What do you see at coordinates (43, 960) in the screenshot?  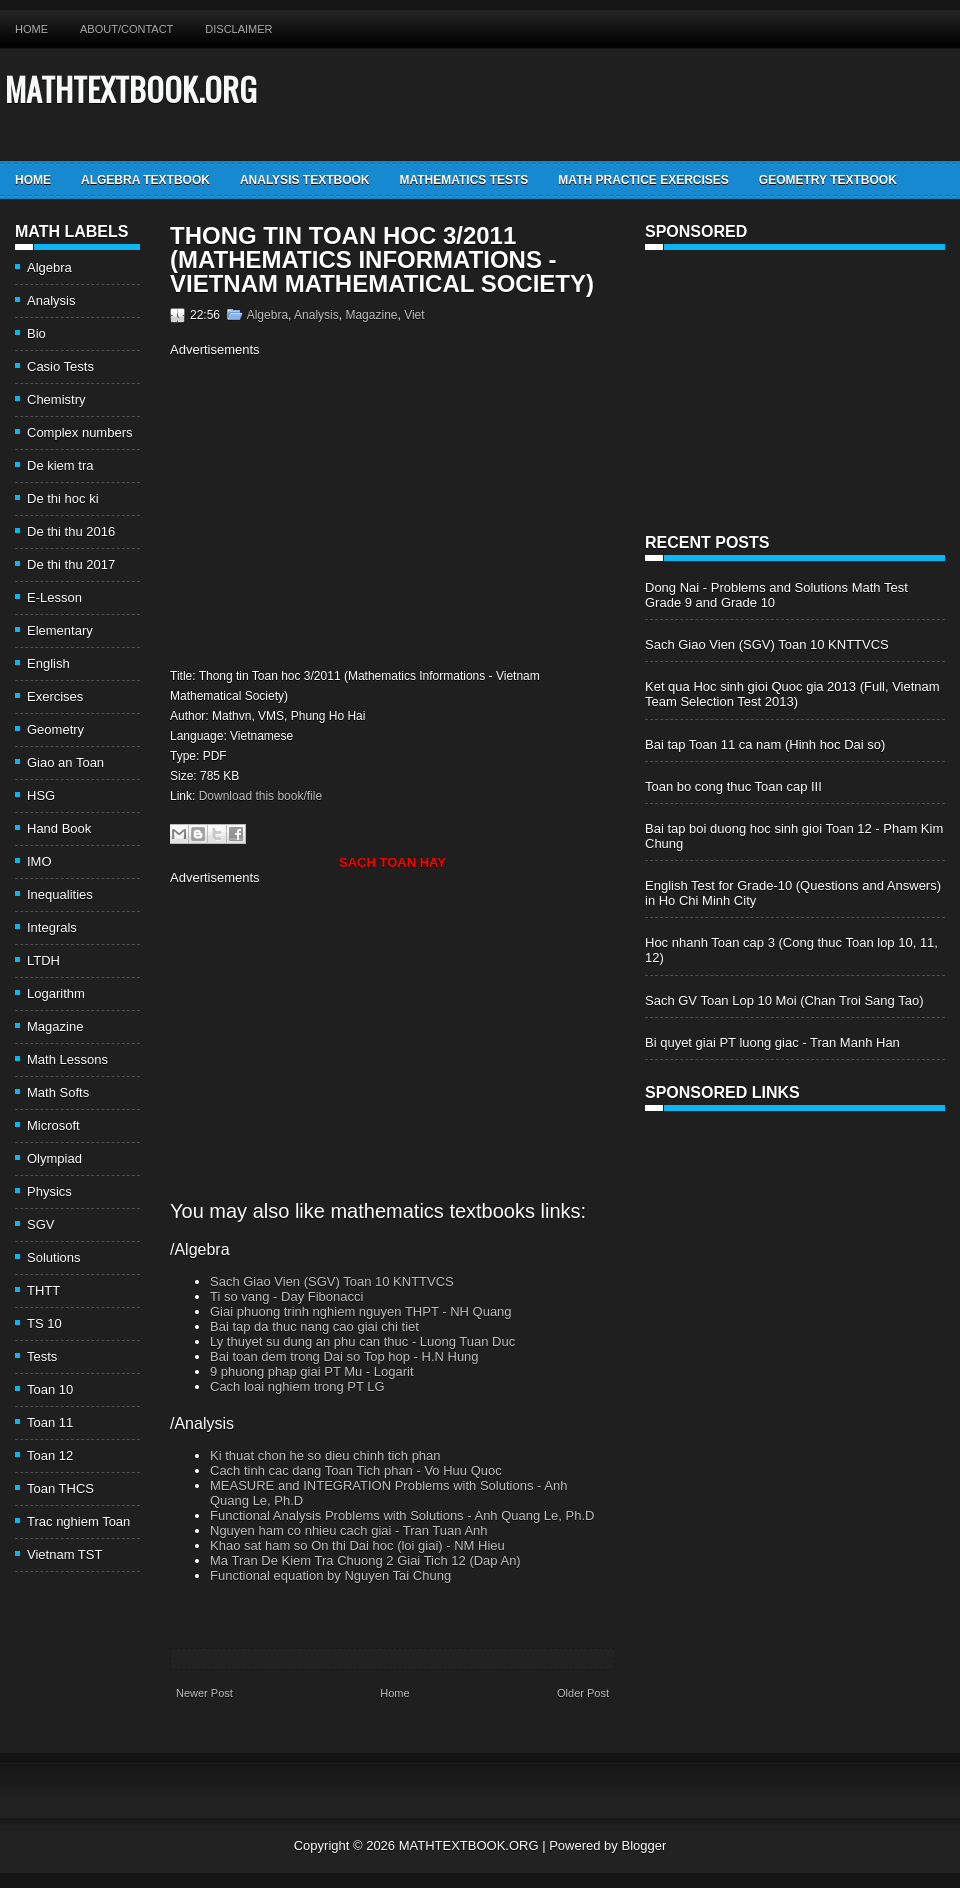 I see `LTDH` at bounding box center [43, 960].